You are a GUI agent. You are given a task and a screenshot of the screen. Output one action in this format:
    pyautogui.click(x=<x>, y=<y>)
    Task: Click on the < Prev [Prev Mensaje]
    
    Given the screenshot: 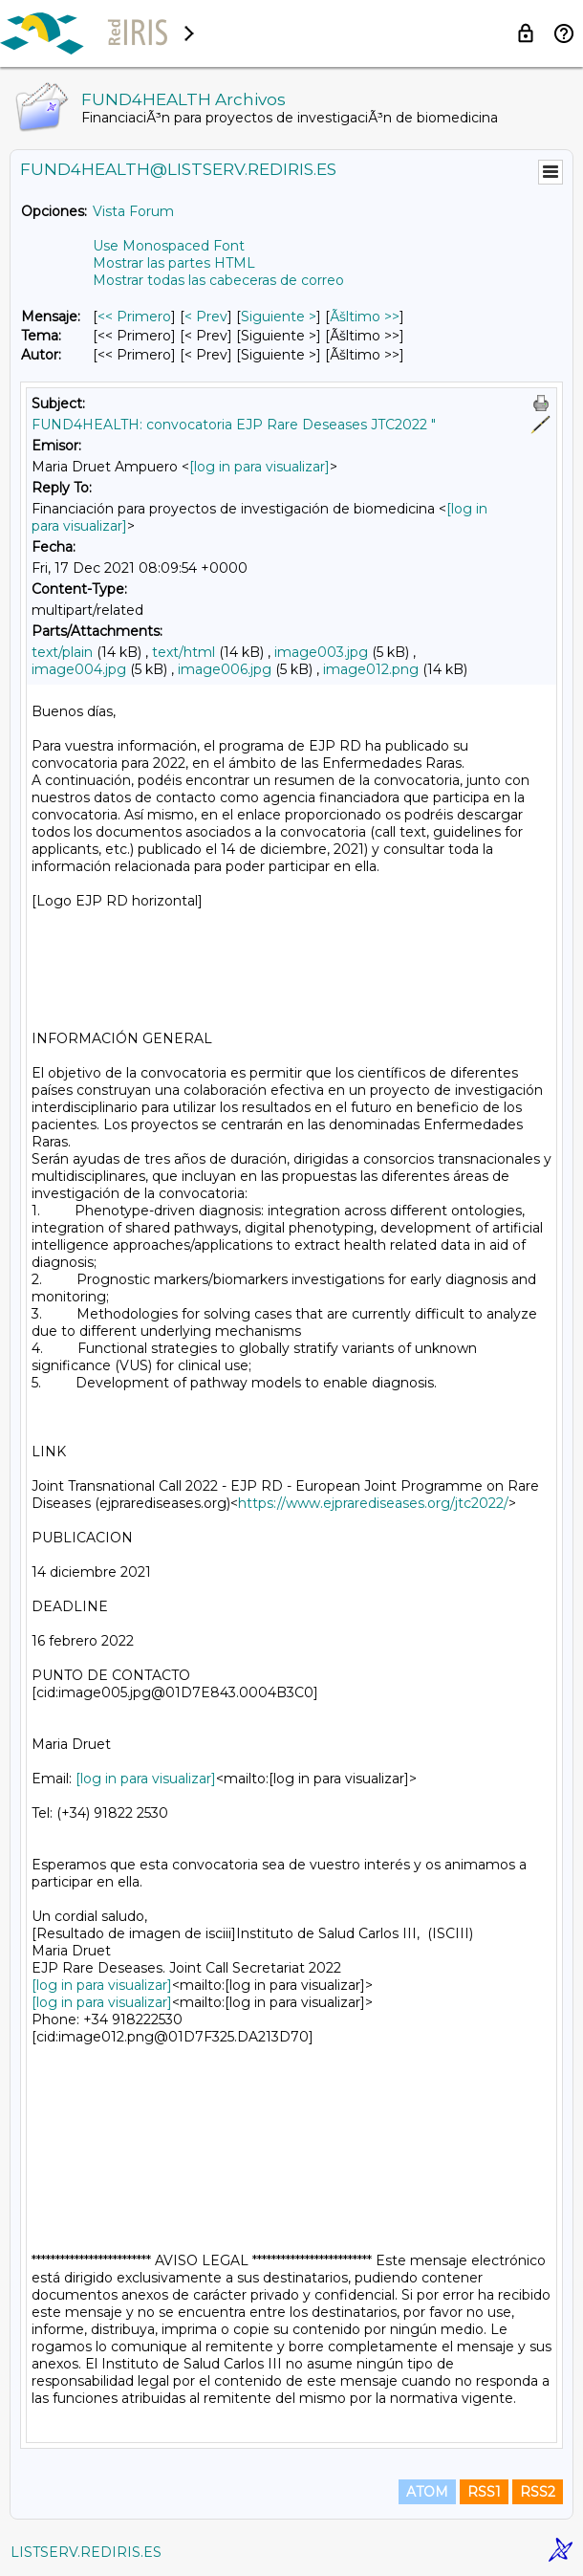 What is the action you would take?
    pyautogui.click(x=205, y=316)
    